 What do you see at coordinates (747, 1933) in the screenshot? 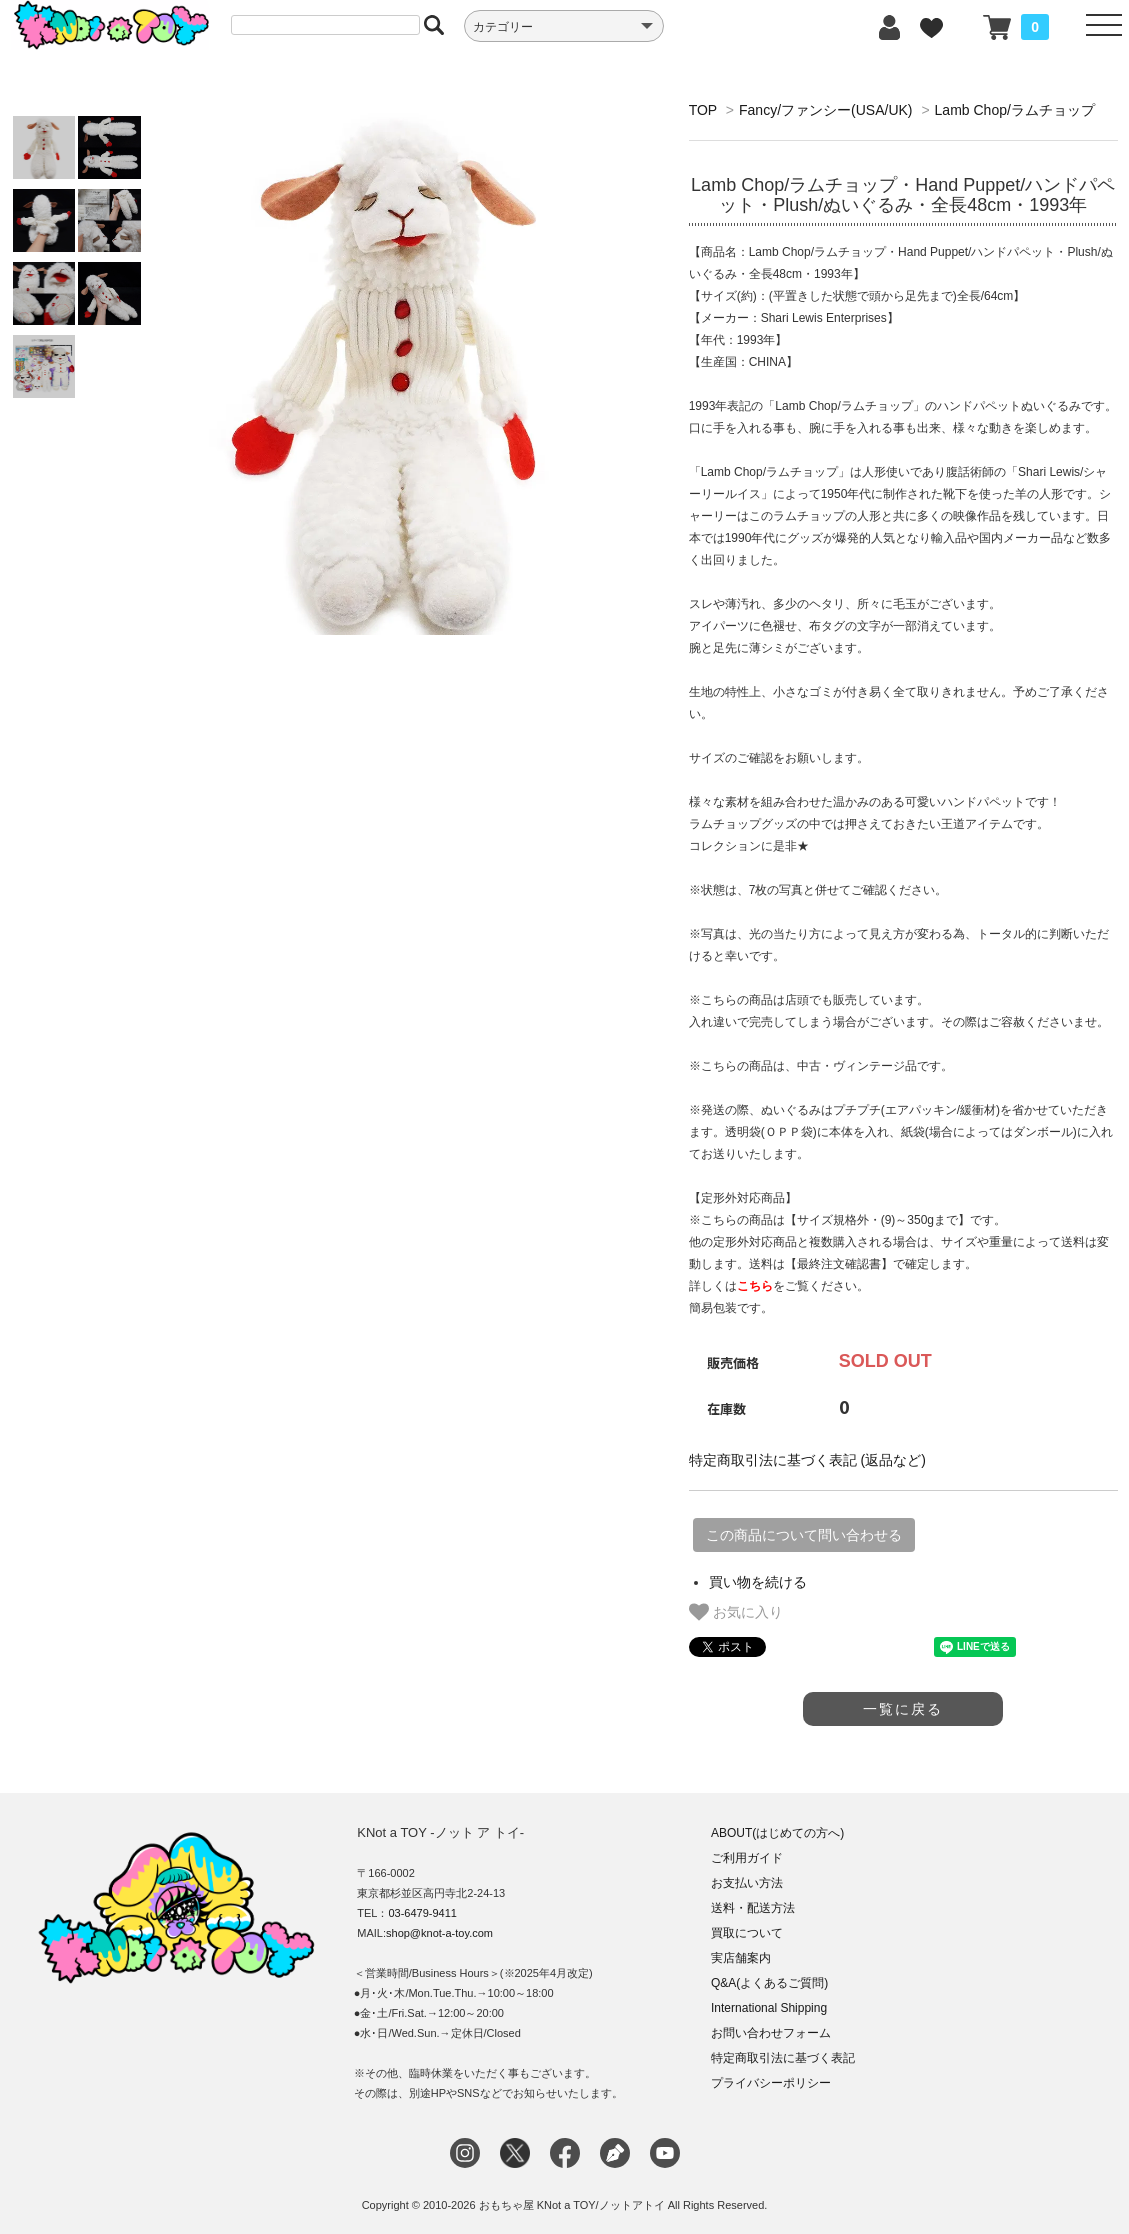
I see `買取について` at bounding box center [747, 1933].